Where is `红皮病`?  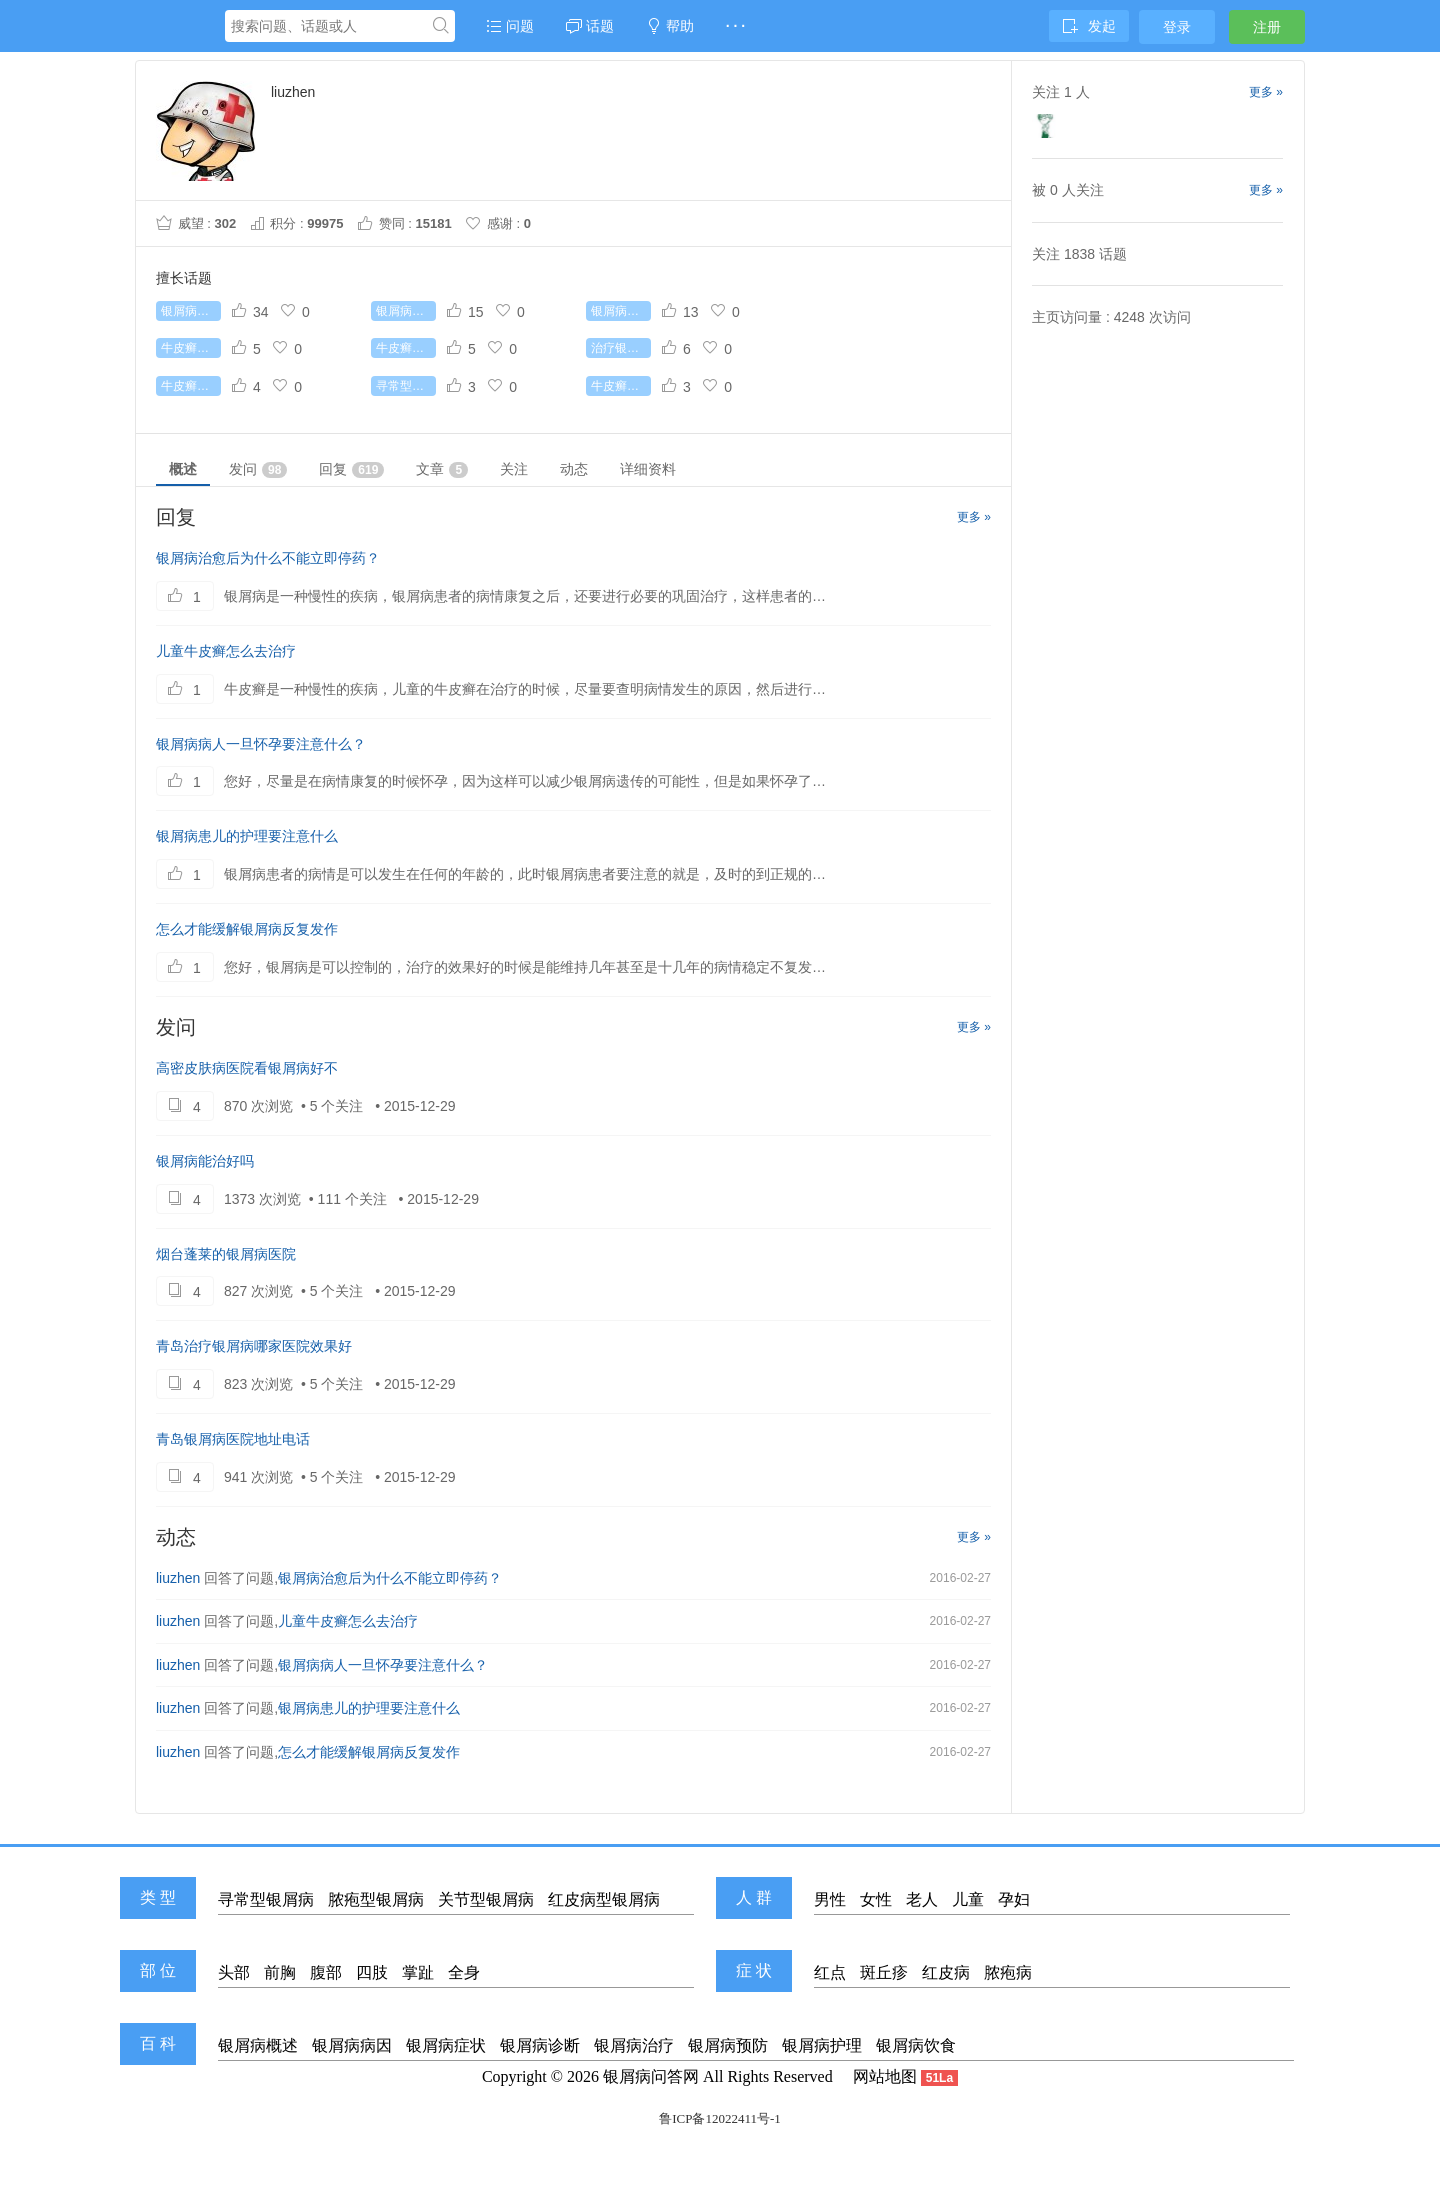
红皮病 is located at coordinates (946, 1972).